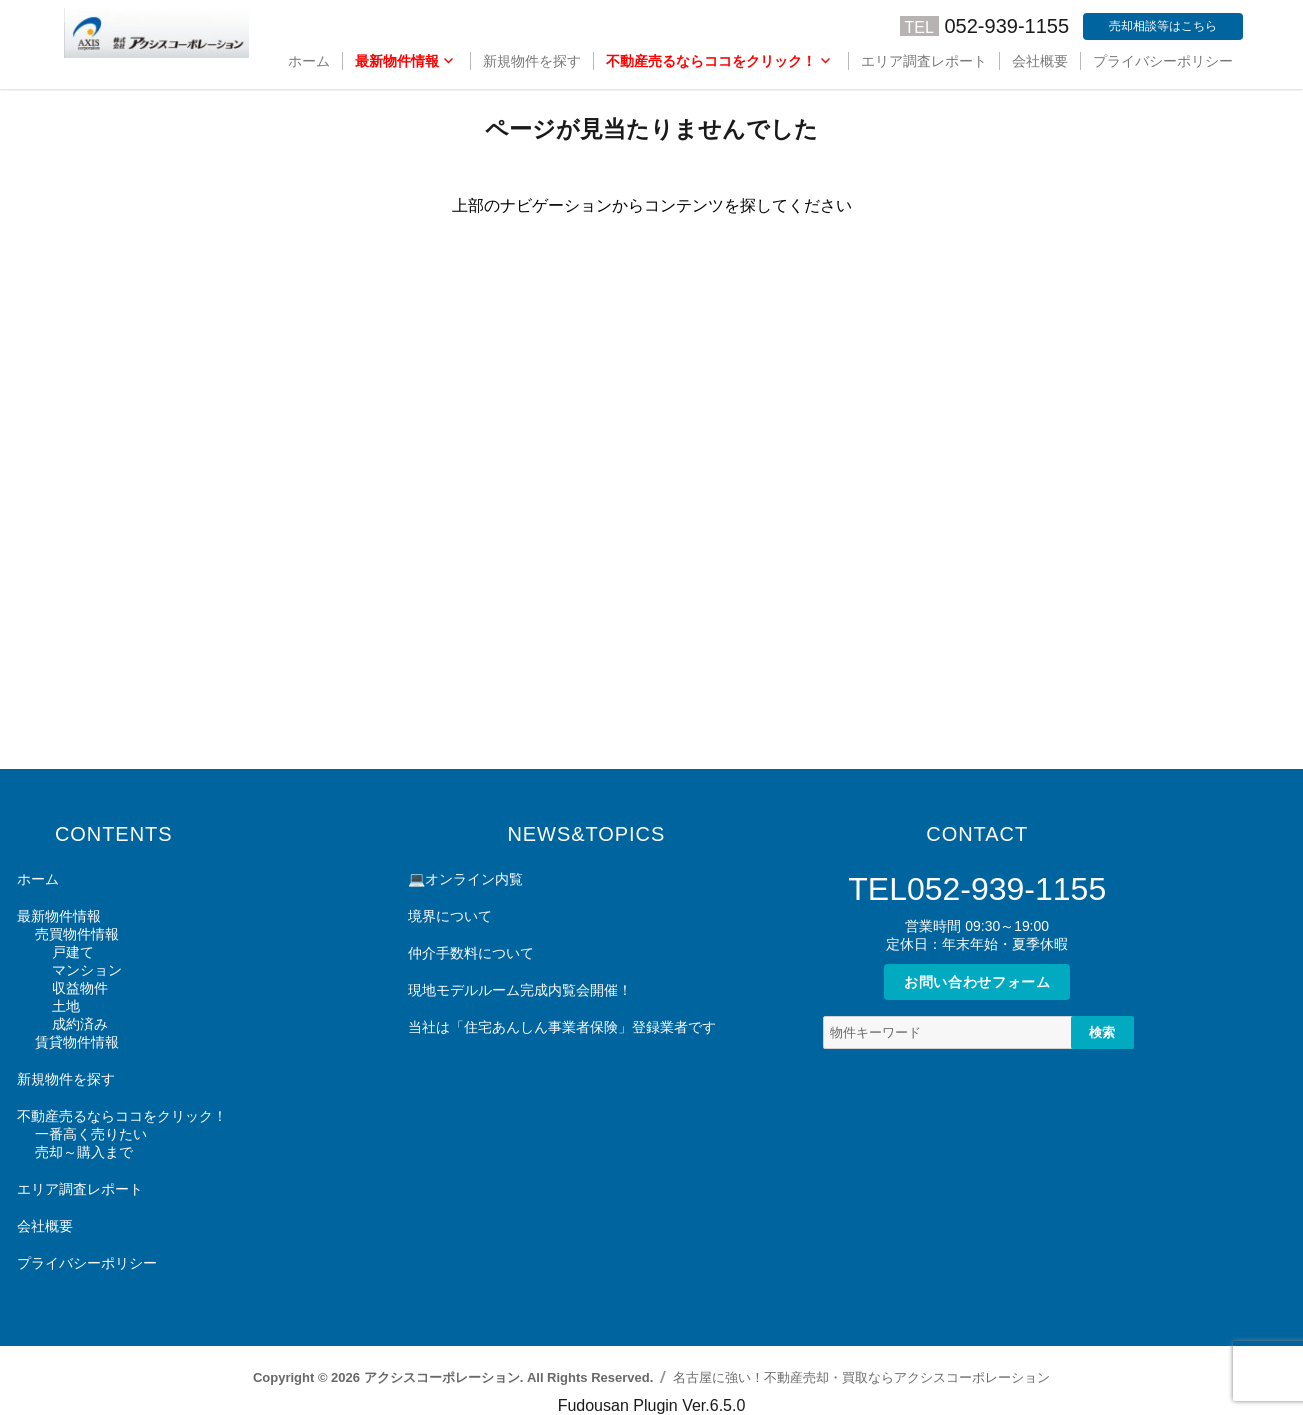 The image size is (1303, 1415). Describe the element at coordinates (1163, 26) in the screenshot. I see `売却相談等はこちら` at that location.